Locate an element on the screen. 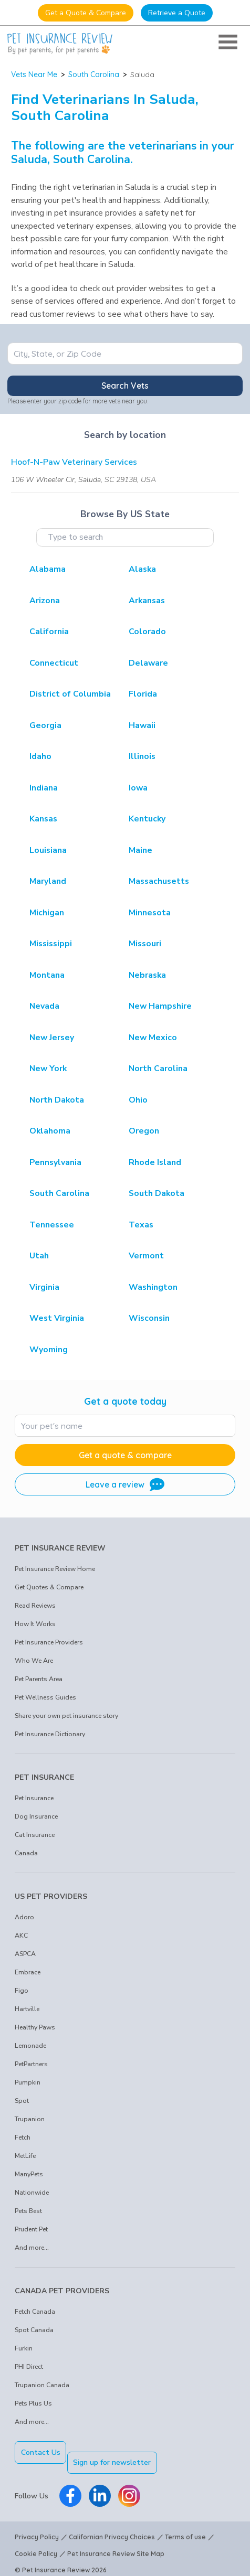  Rhode Island is located at coordinates (155, 1162).